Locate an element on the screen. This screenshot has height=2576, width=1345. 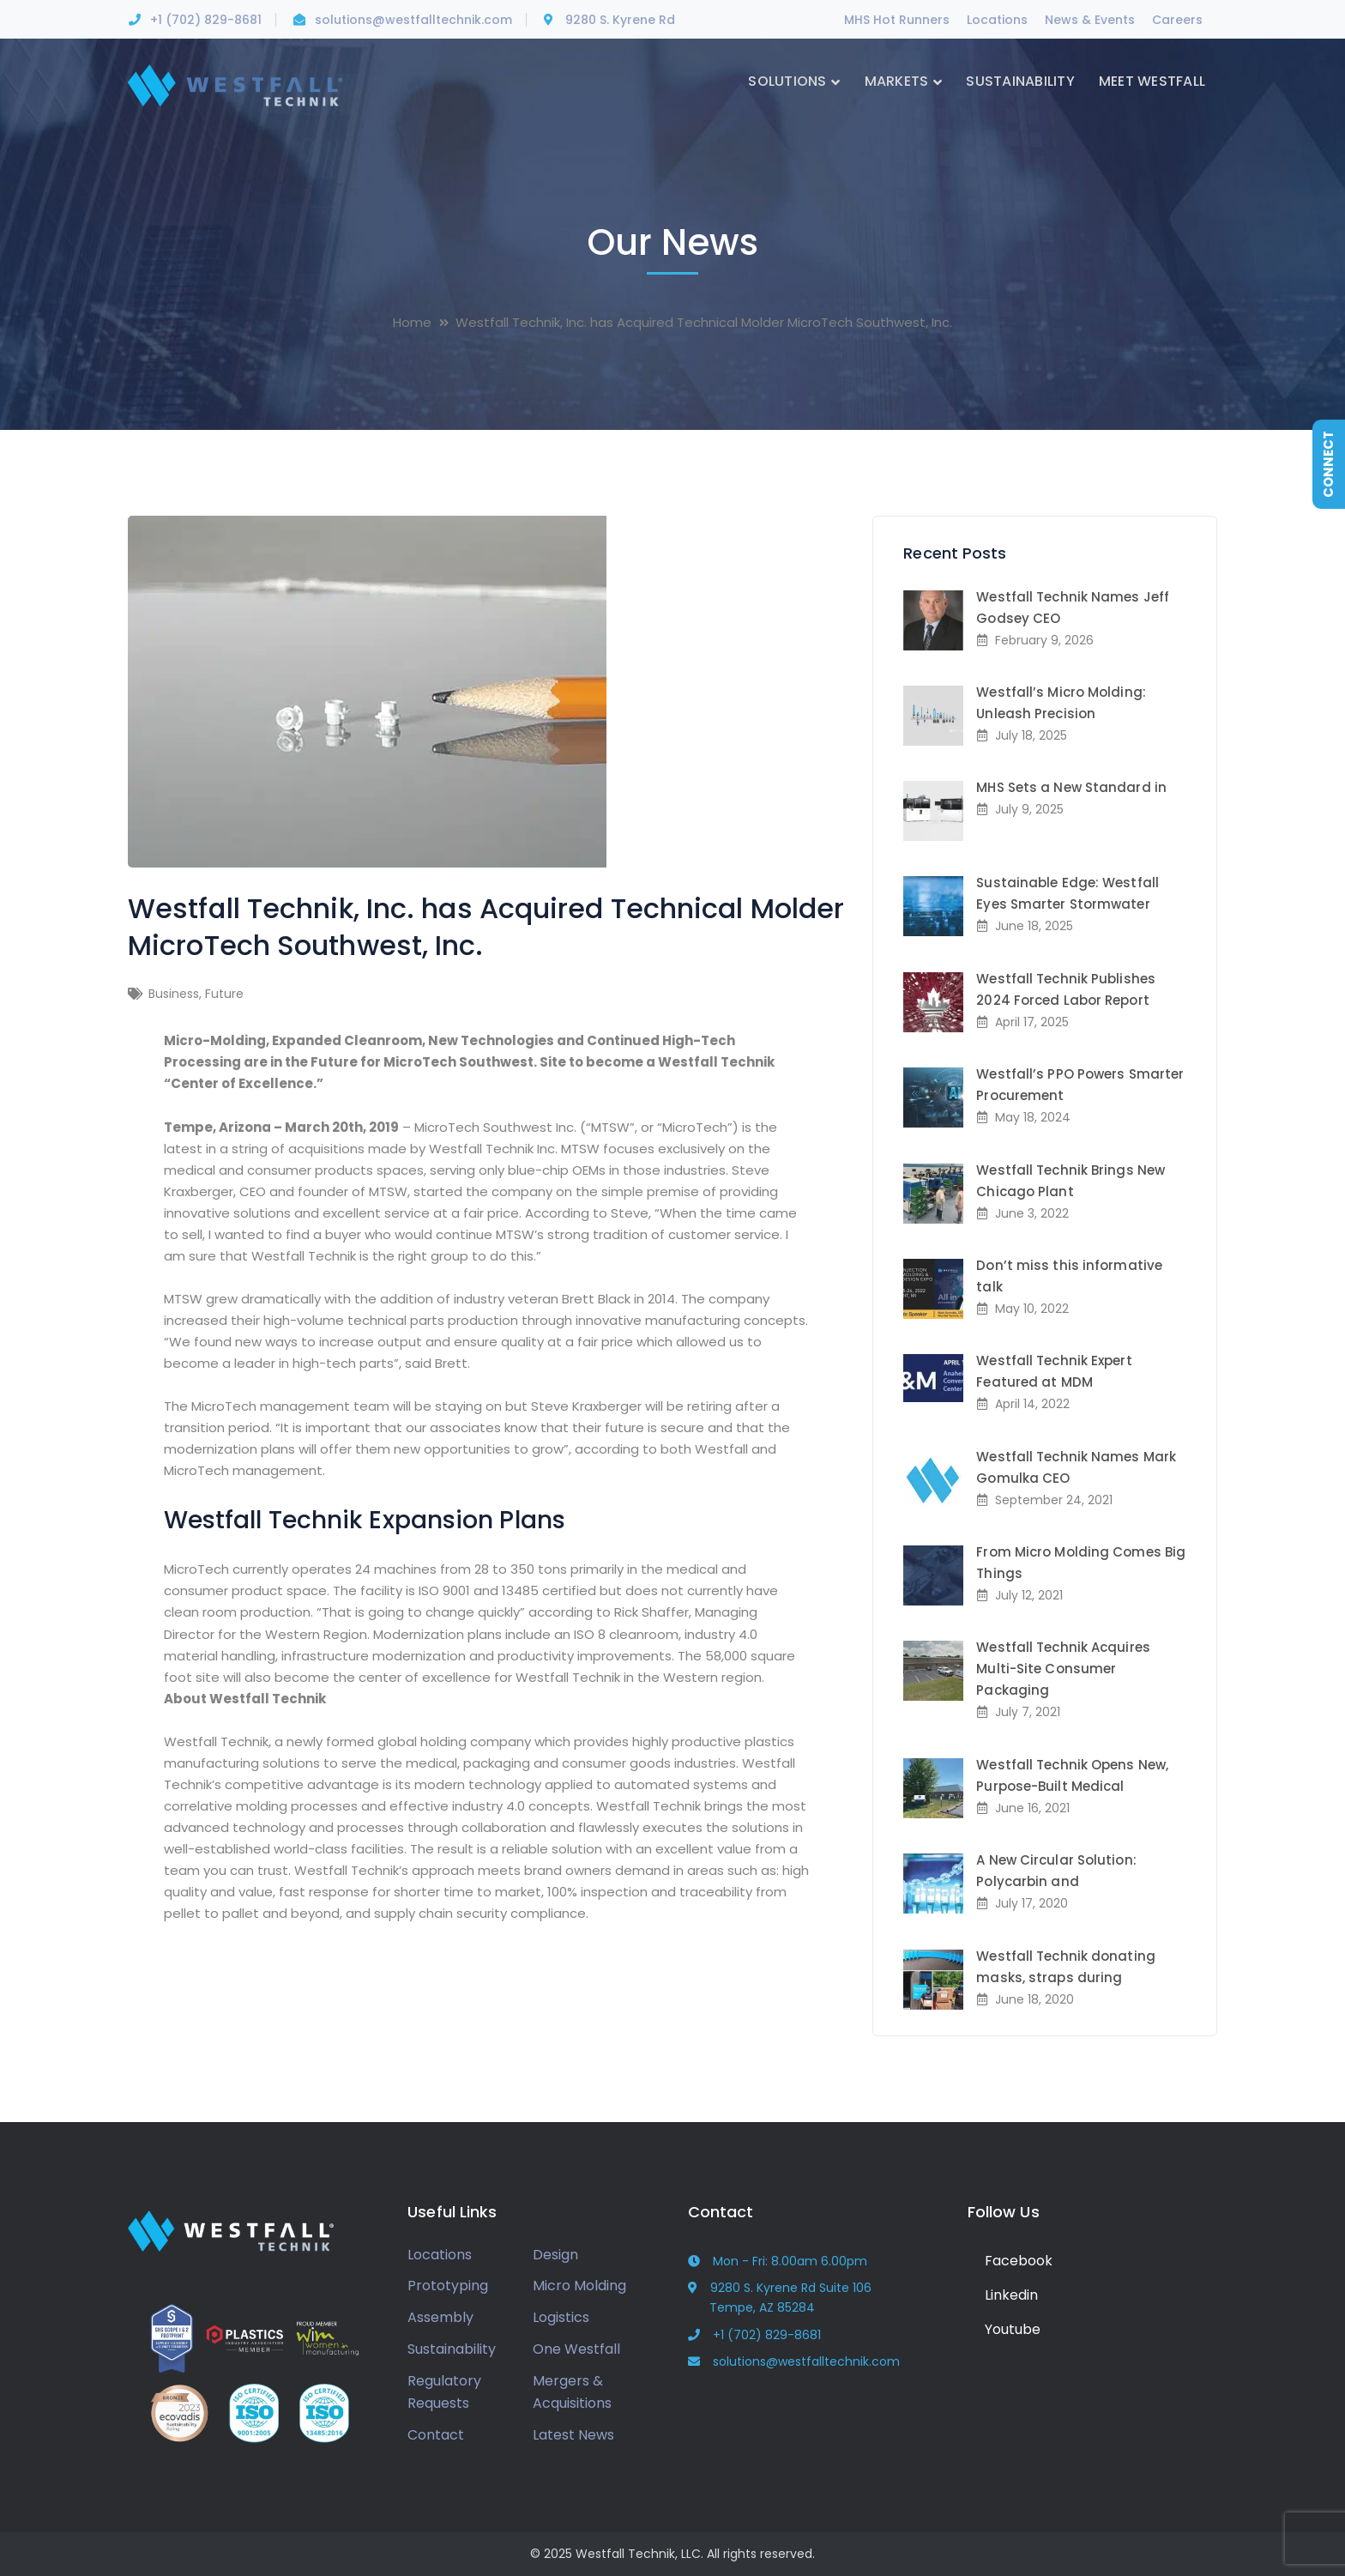
Contact is located at coordinates (435, 2435).